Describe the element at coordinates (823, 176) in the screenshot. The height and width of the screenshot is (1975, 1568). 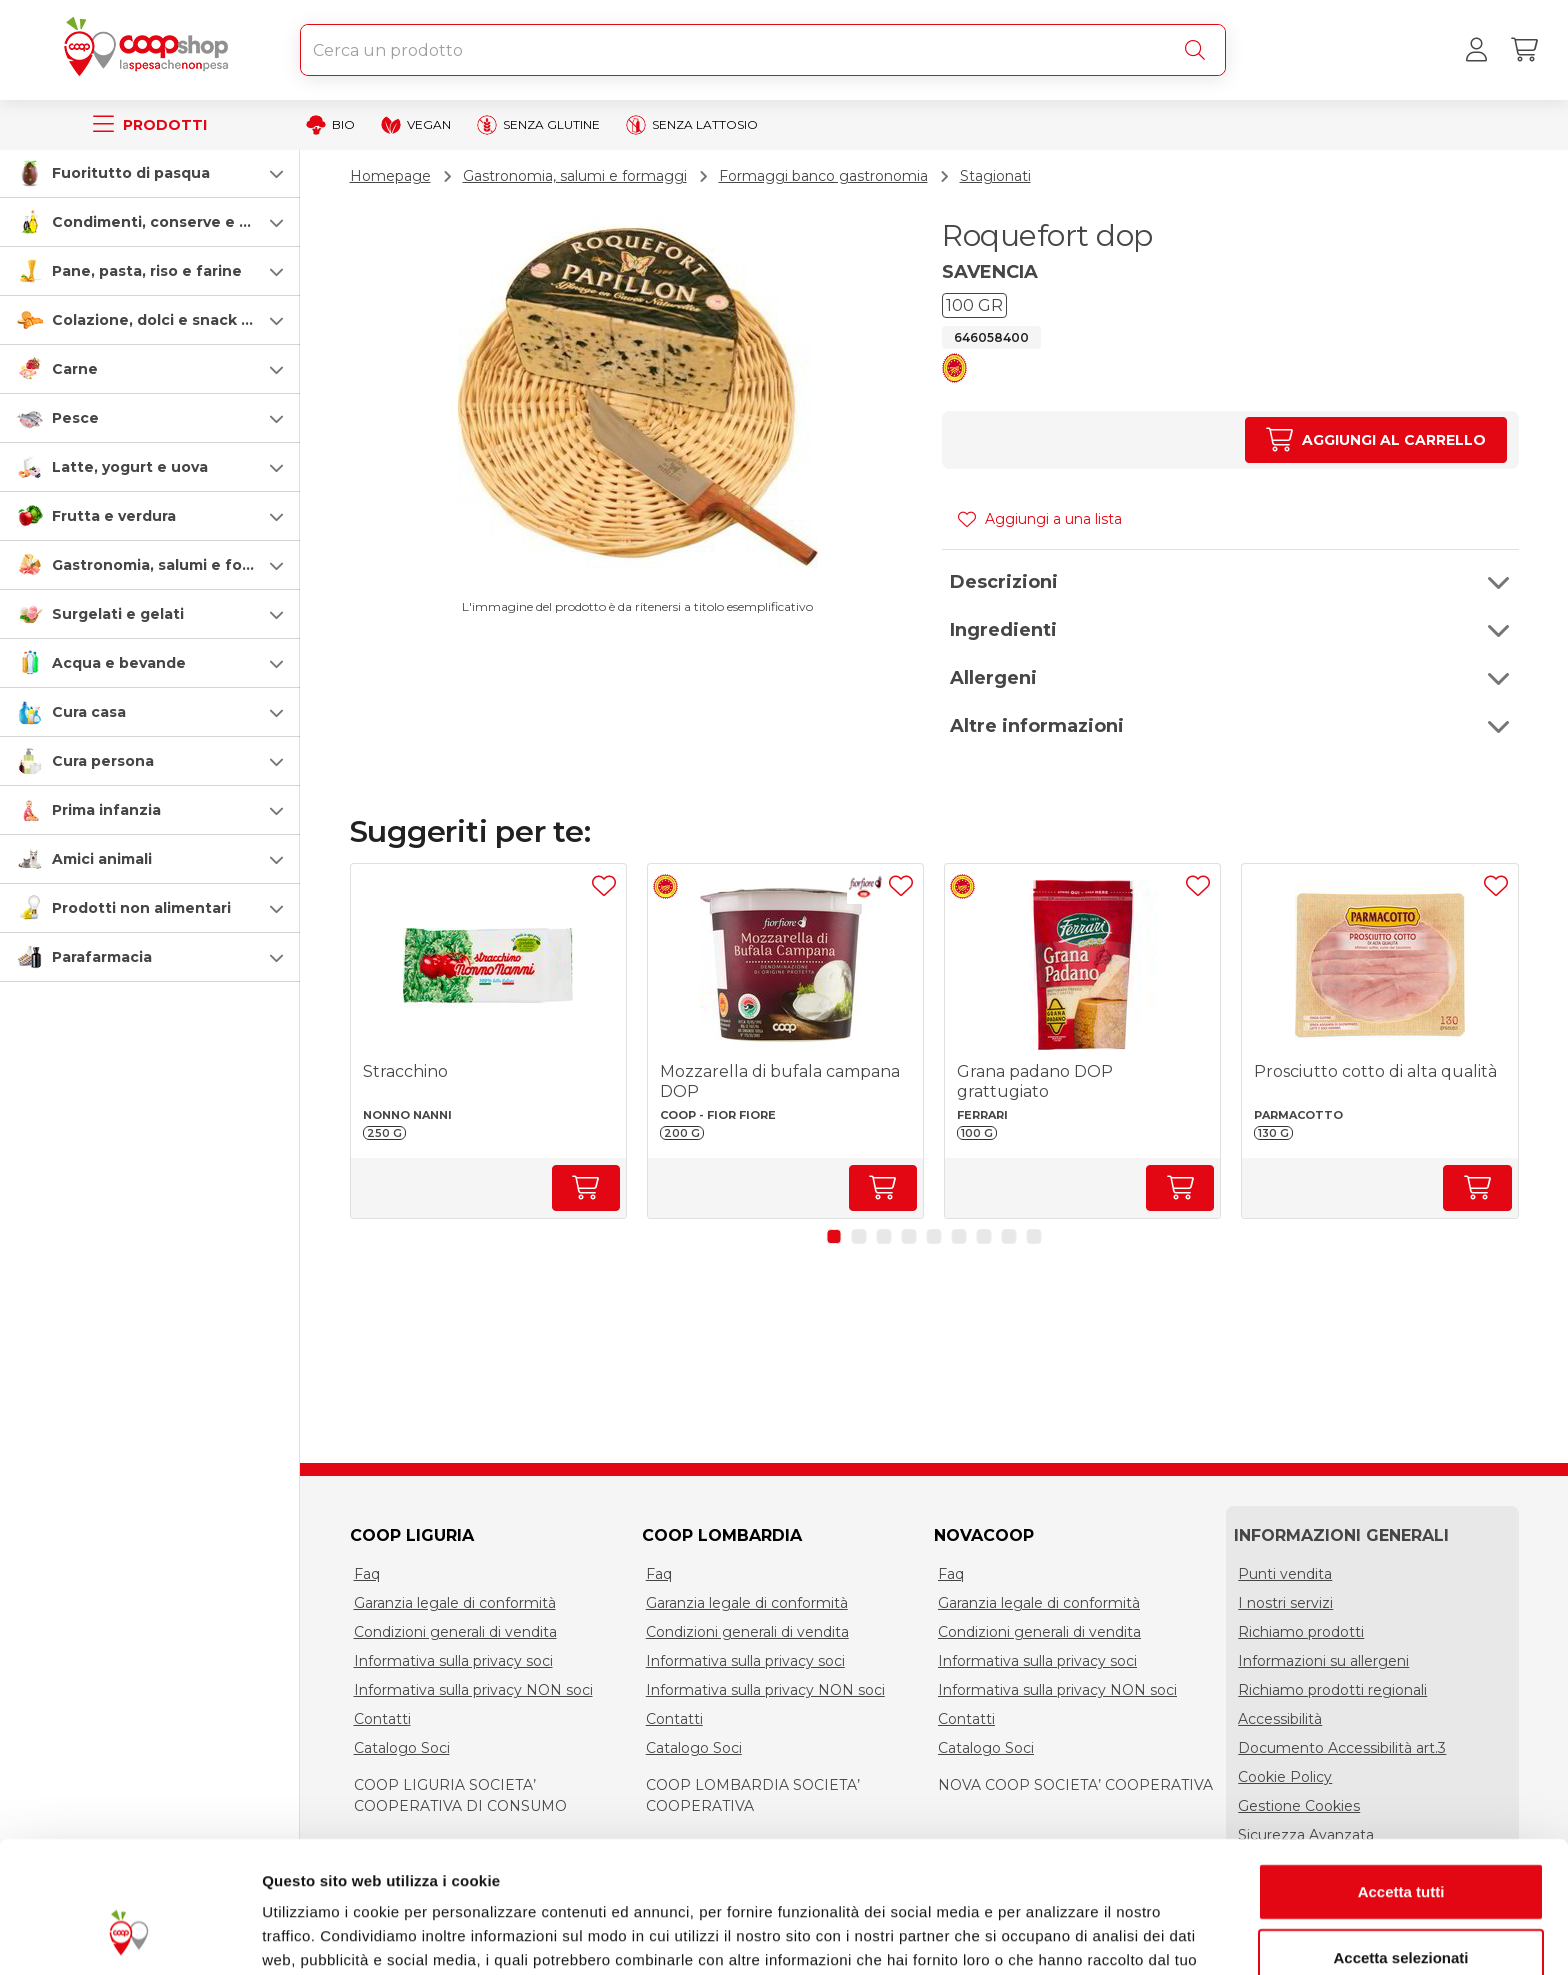
I see `Formaggi banco gastronomia` at that location.